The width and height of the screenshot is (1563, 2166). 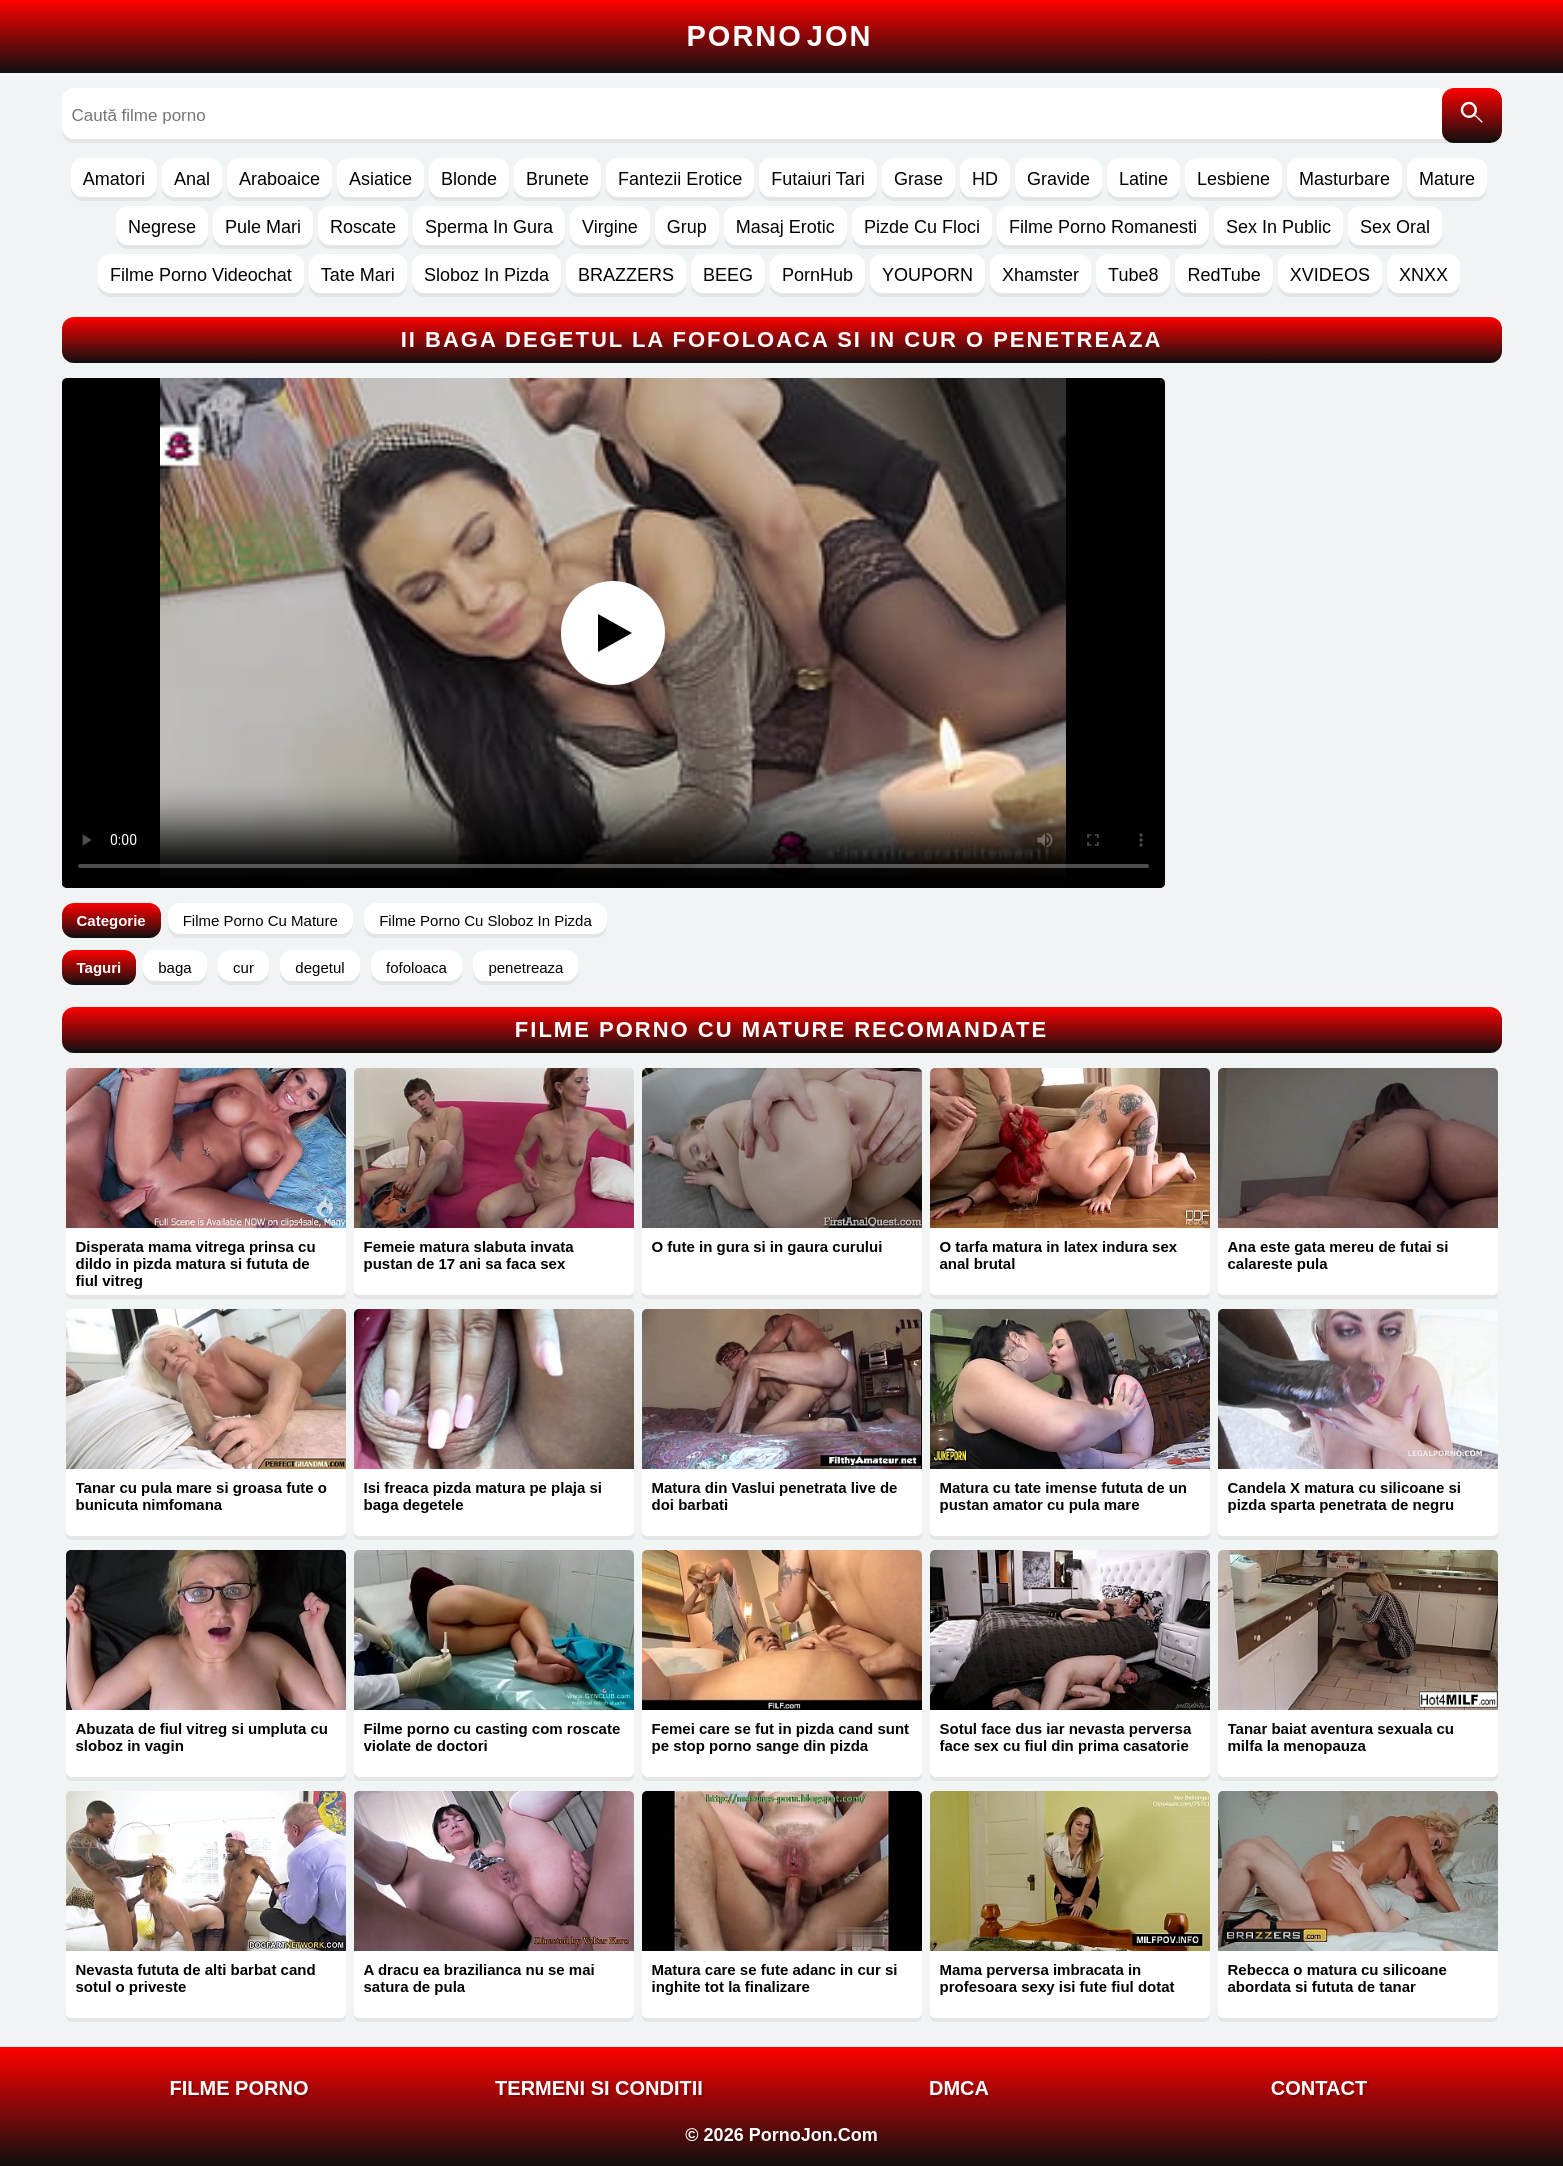 I want to click on O tarfa matura in latex indura sex anal brutal, so click(x=1059, y=1255).